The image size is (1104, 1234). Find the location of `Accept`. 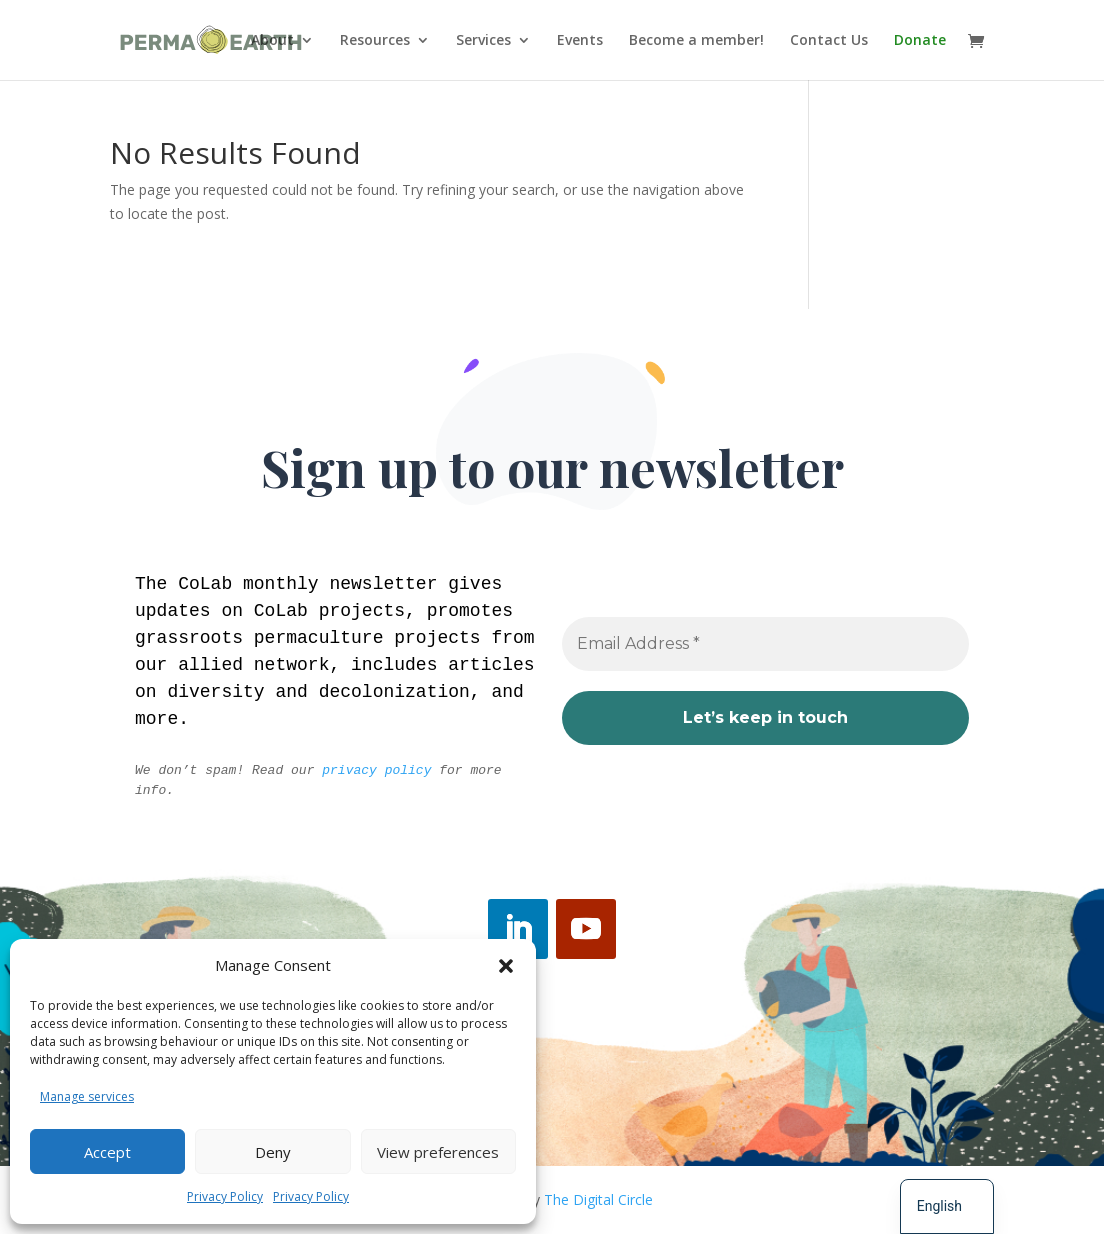

Accept is located at coordinates (107, 1152).